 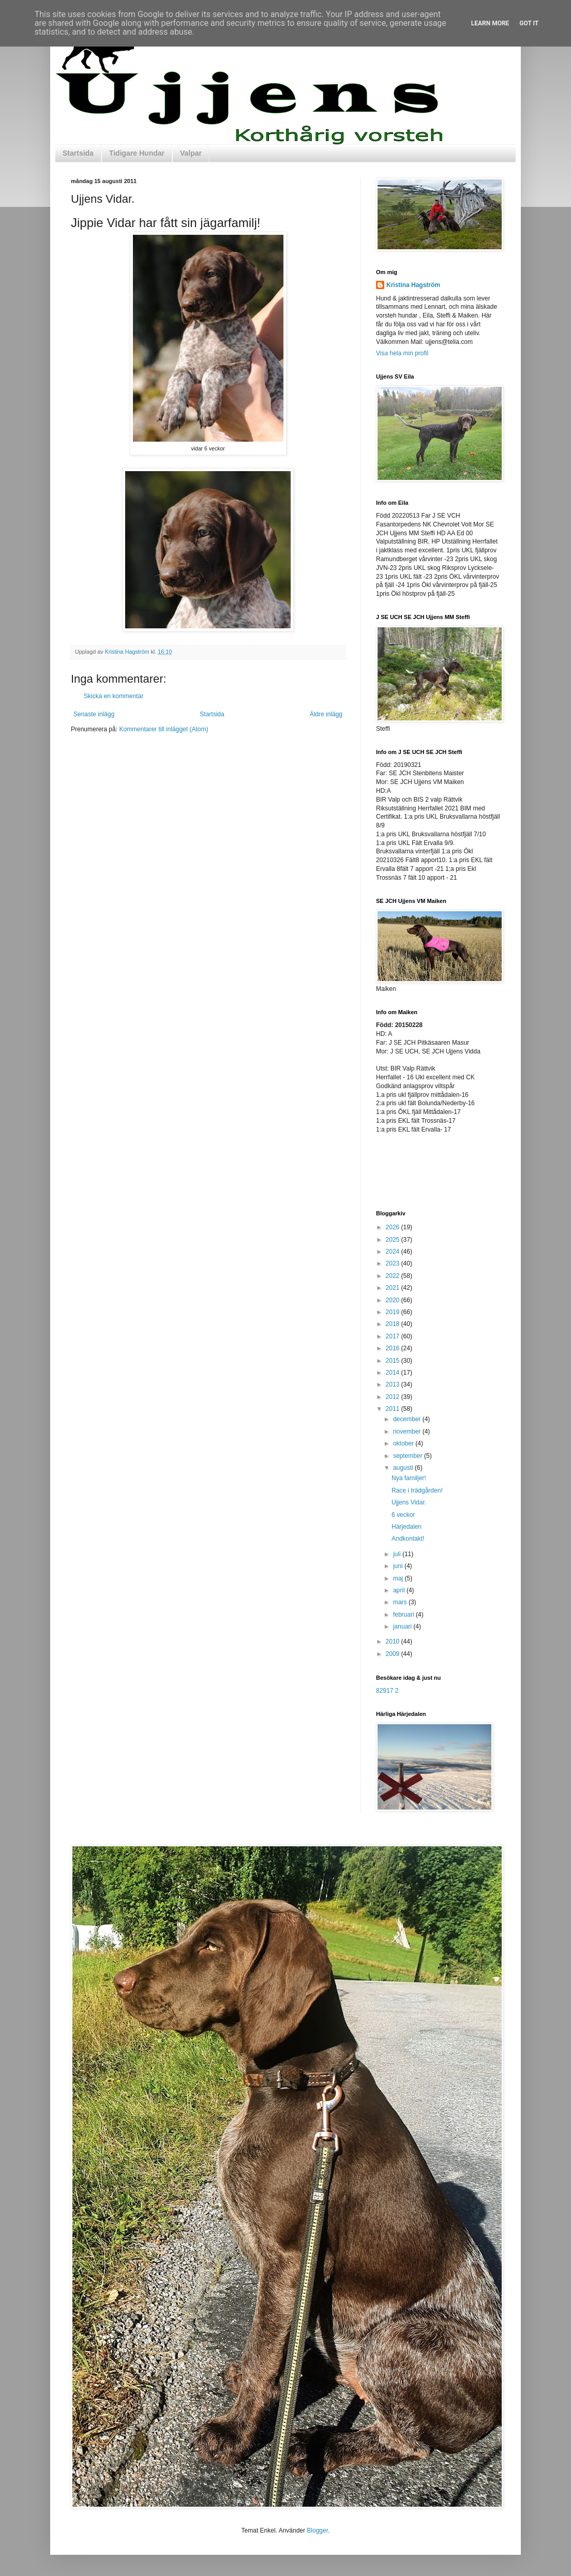 What do you see at coordinates (408, 1538) in the screenshot?
I see `Andkontakt!` at bounding box center [408, 1538].